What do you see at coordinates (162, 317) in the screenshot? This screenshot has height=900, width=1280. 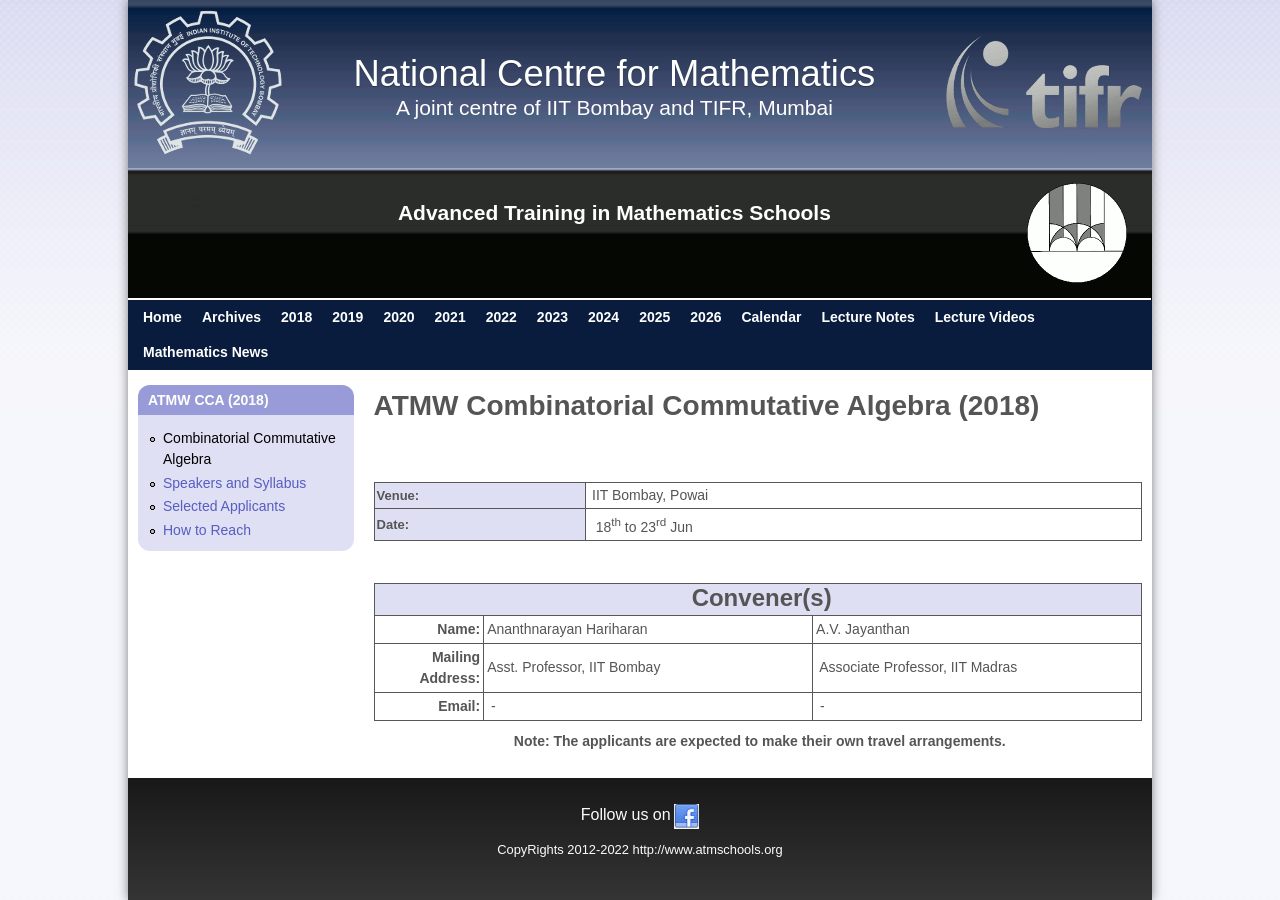 I see `Home` at bounding box center [162, 317].